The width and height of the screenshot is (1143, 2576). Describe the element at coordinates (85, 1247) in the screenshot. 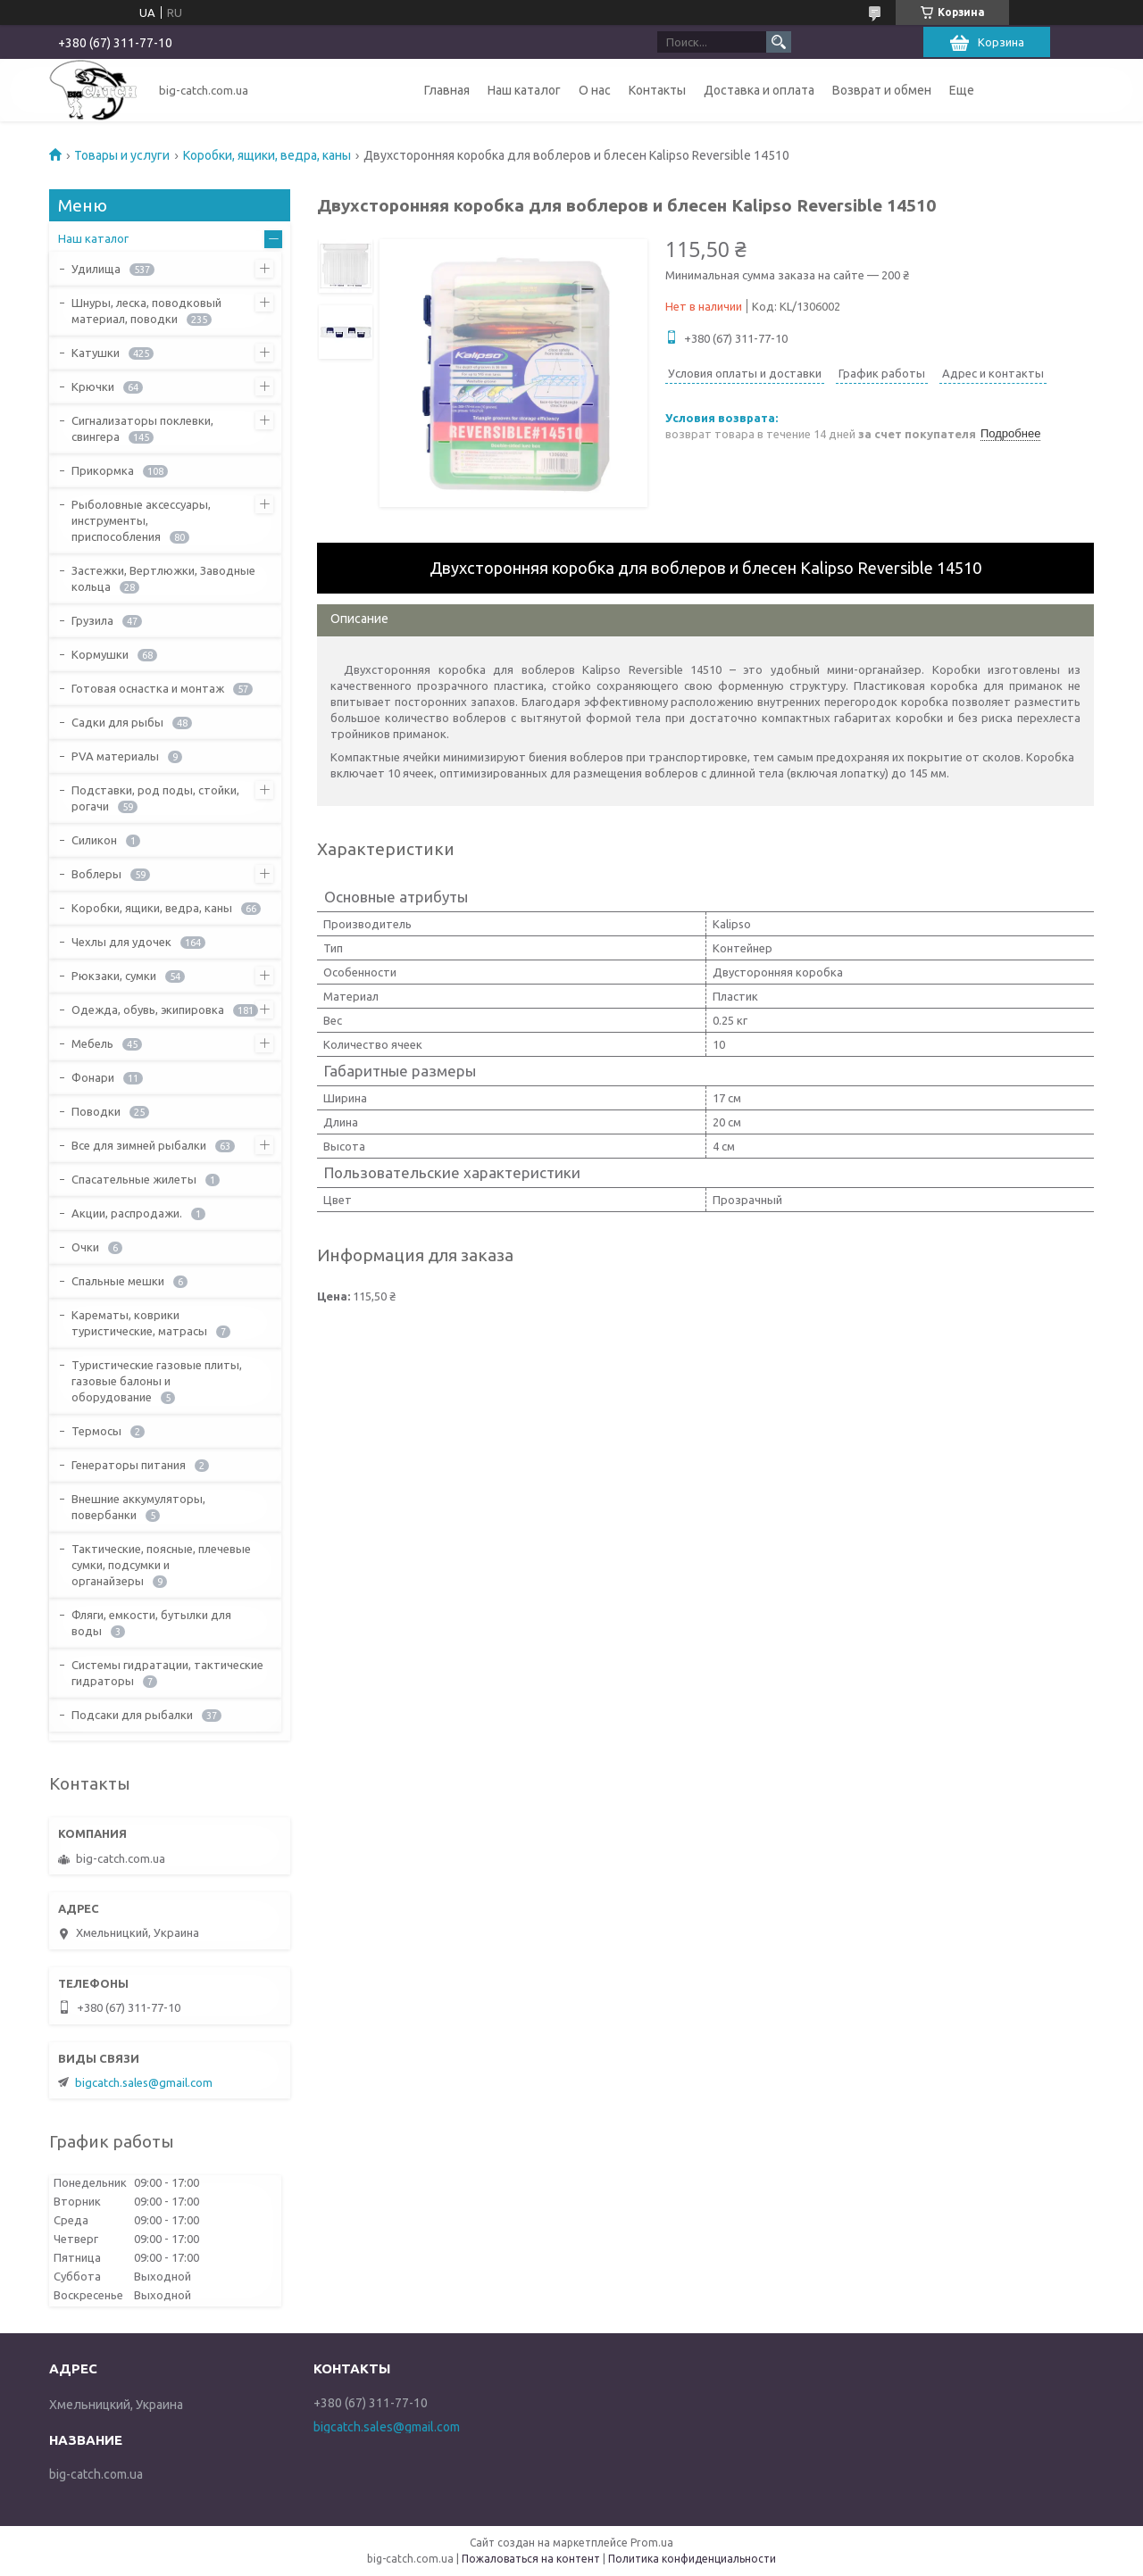

I see `Очки` at that location.